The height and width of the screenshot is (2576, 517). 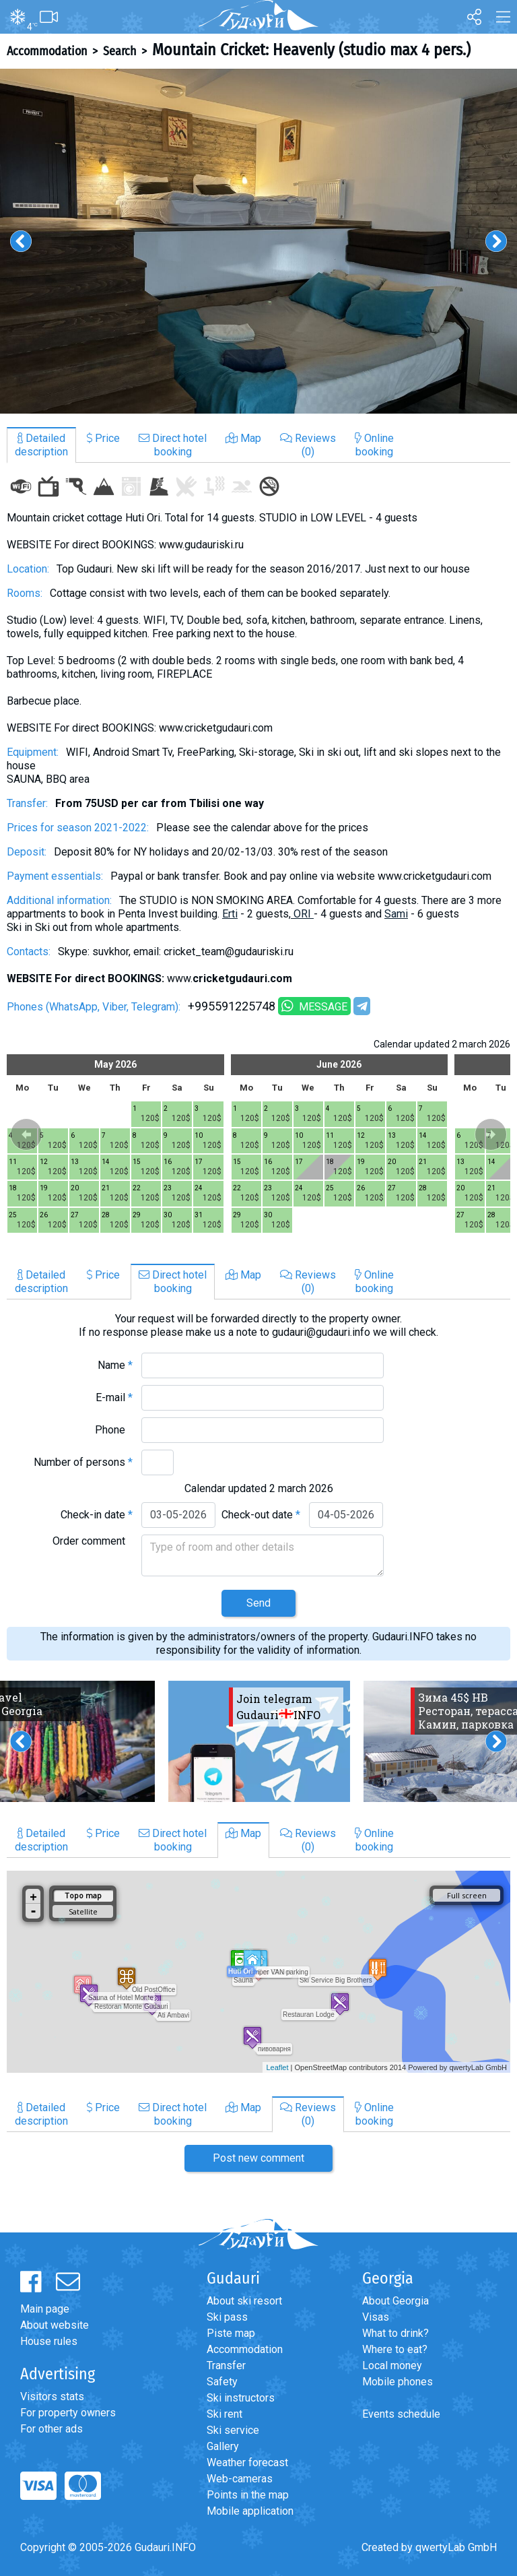 What do you see at coordinates (41, 445) in the screenshot?
I see `Detaileddescription` at bounding box center [41, 445].